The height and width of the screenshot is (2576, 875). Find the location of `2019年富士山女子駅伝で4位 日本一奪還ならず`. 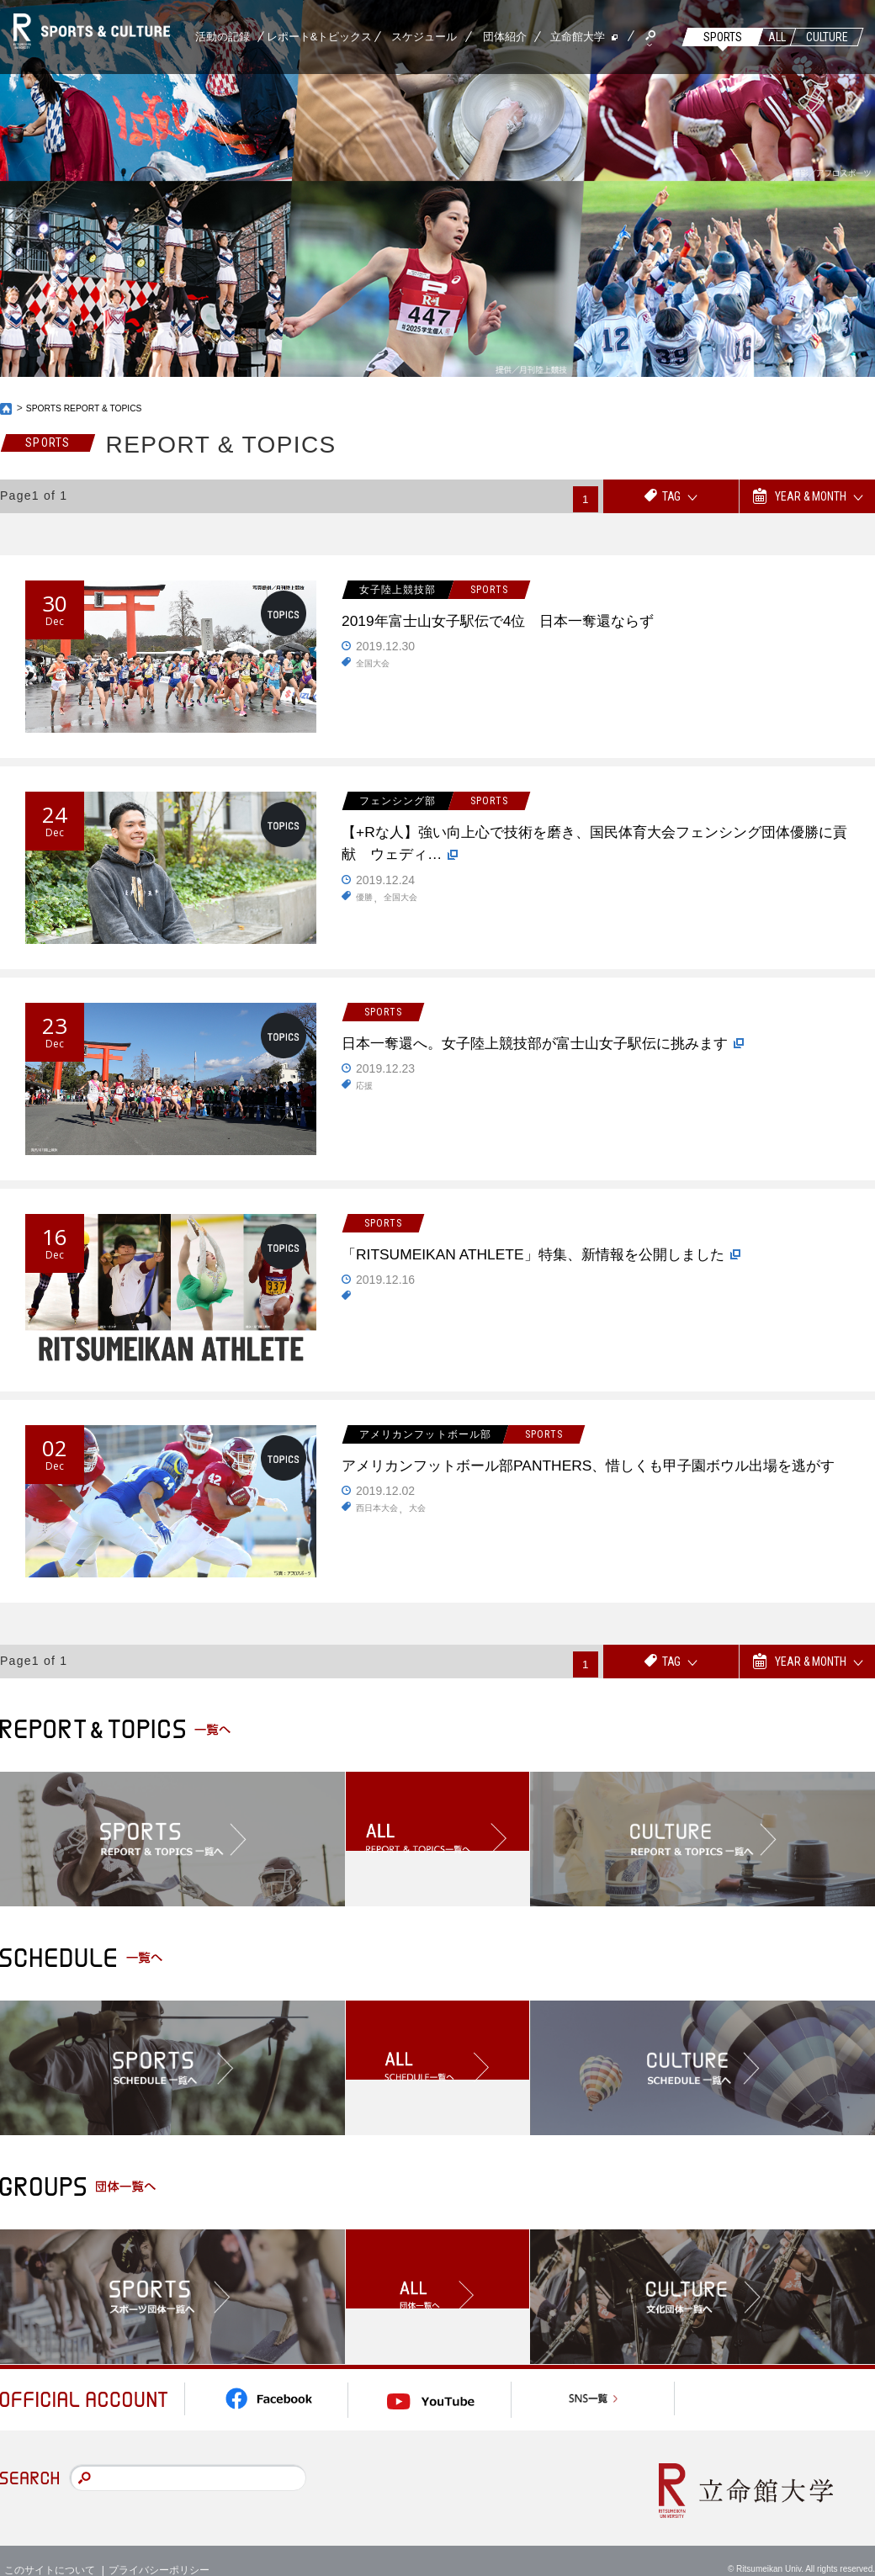

2019年富士山女子駅伝で4位 日本一奪還ならず is located at coordinates (545, 623).